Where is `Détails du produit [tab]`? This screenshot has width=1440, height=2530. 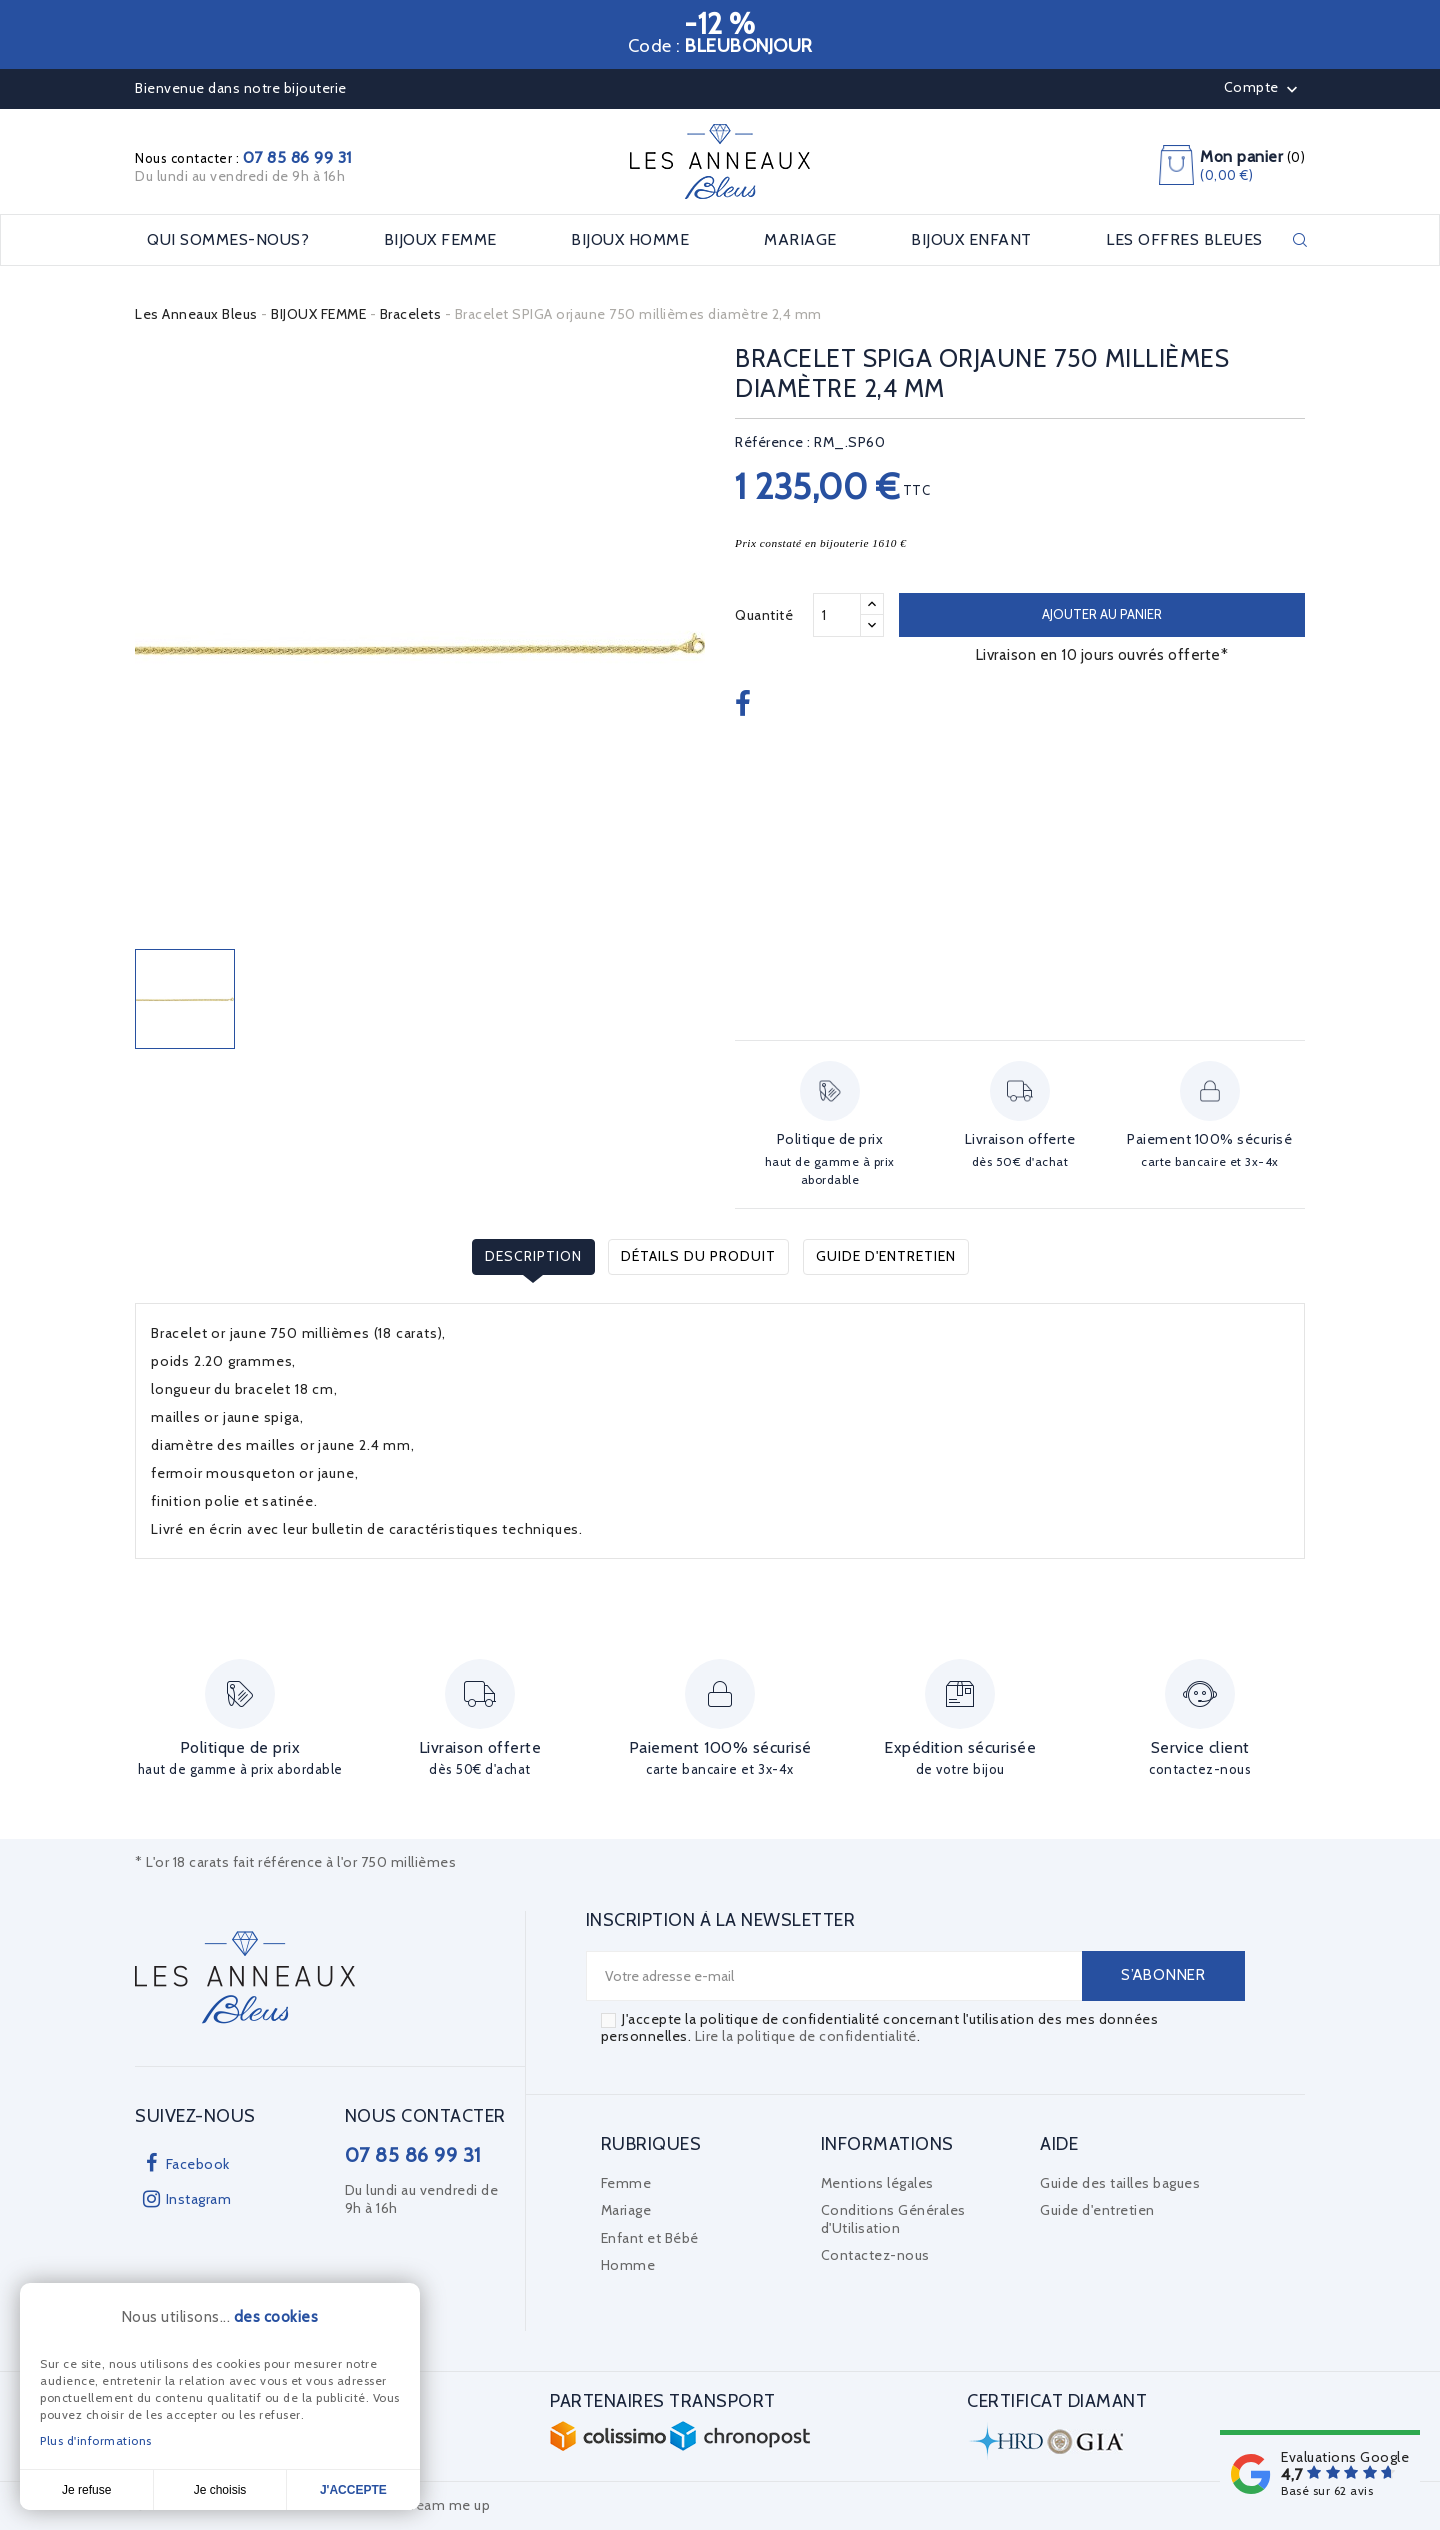
Détails du produit [tab] is located at coordinates (698, 1256).